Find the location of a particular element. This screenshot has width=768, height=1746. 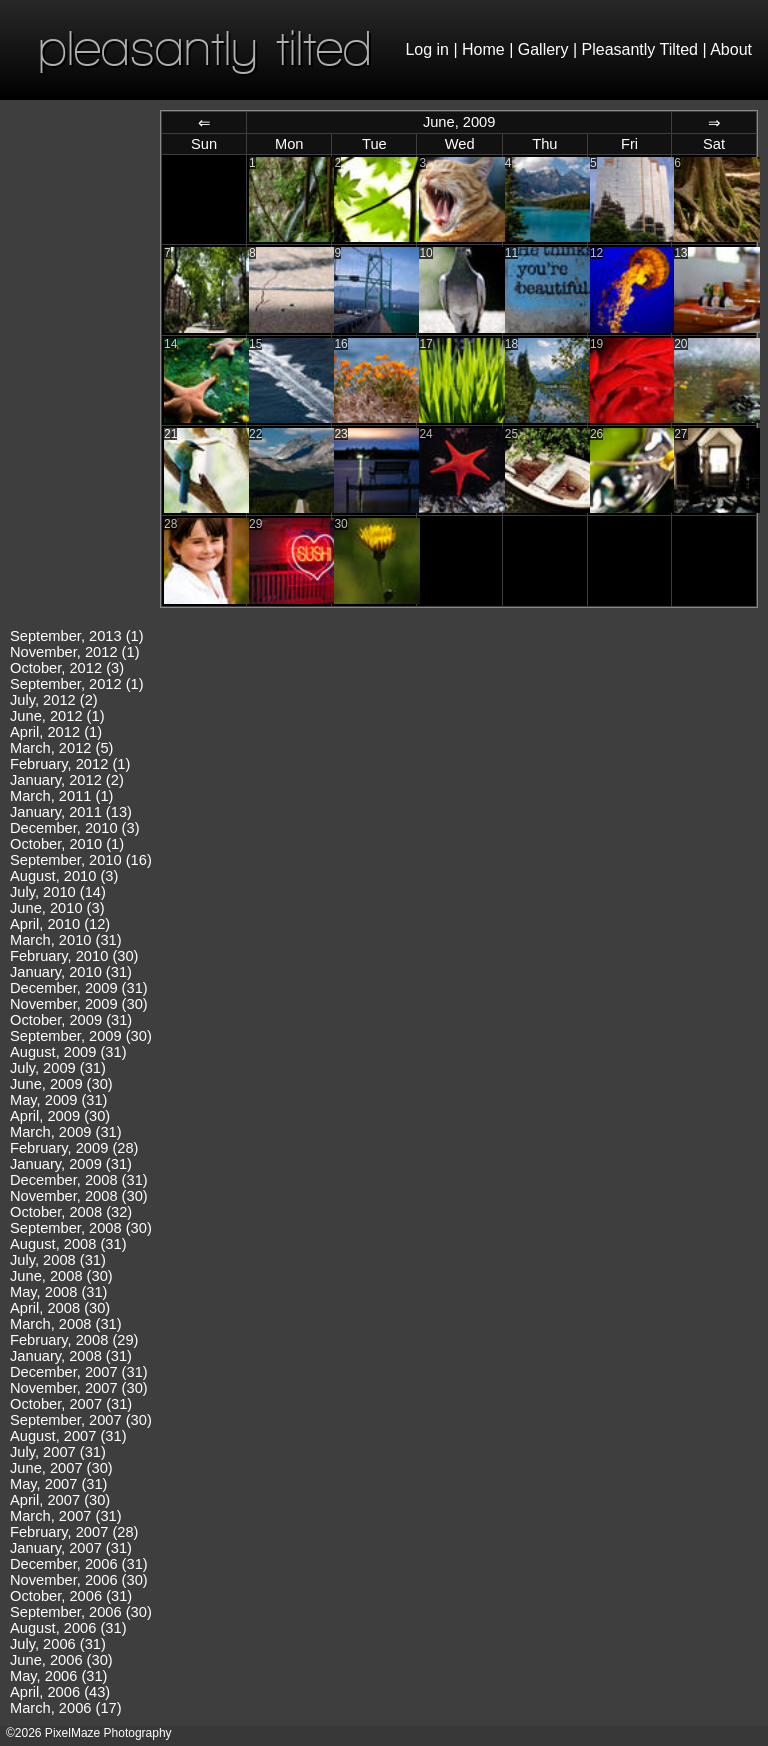

March, 2006 (17) is located at coordinates (66, 1708).